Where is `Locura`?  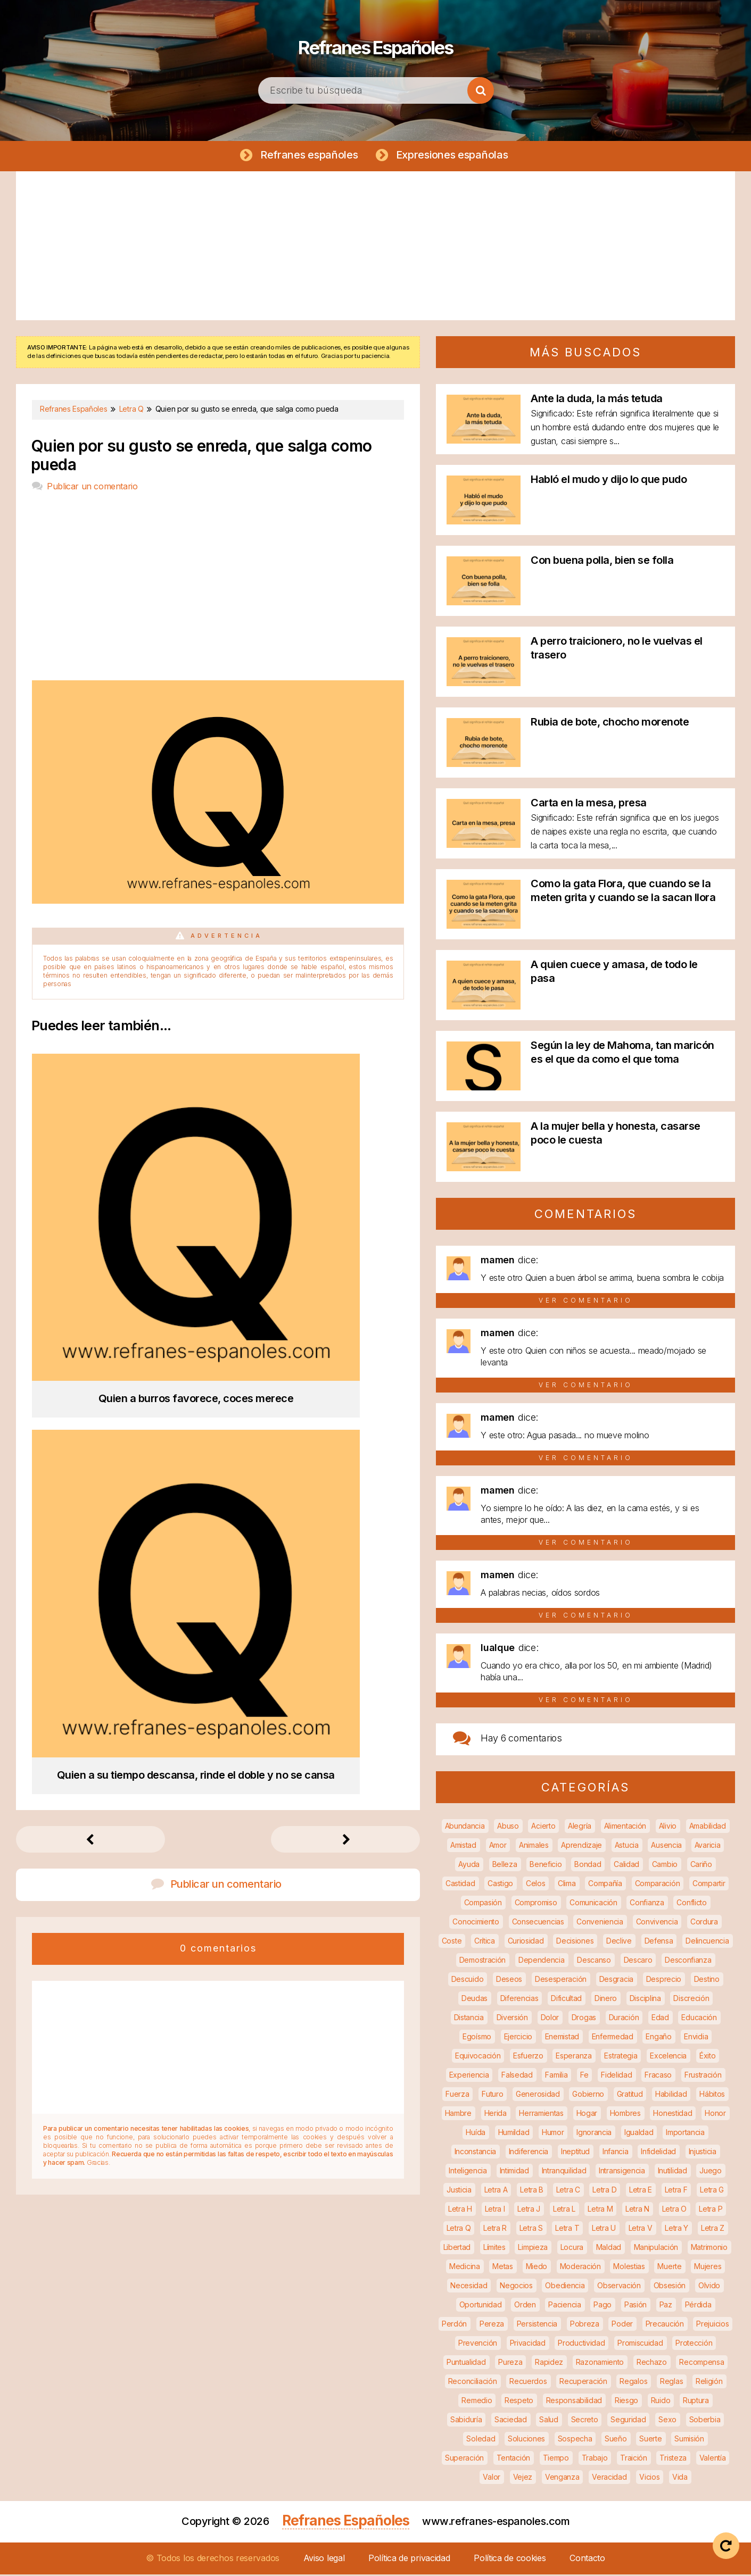 Locura is located at coordinates (571, 2248).